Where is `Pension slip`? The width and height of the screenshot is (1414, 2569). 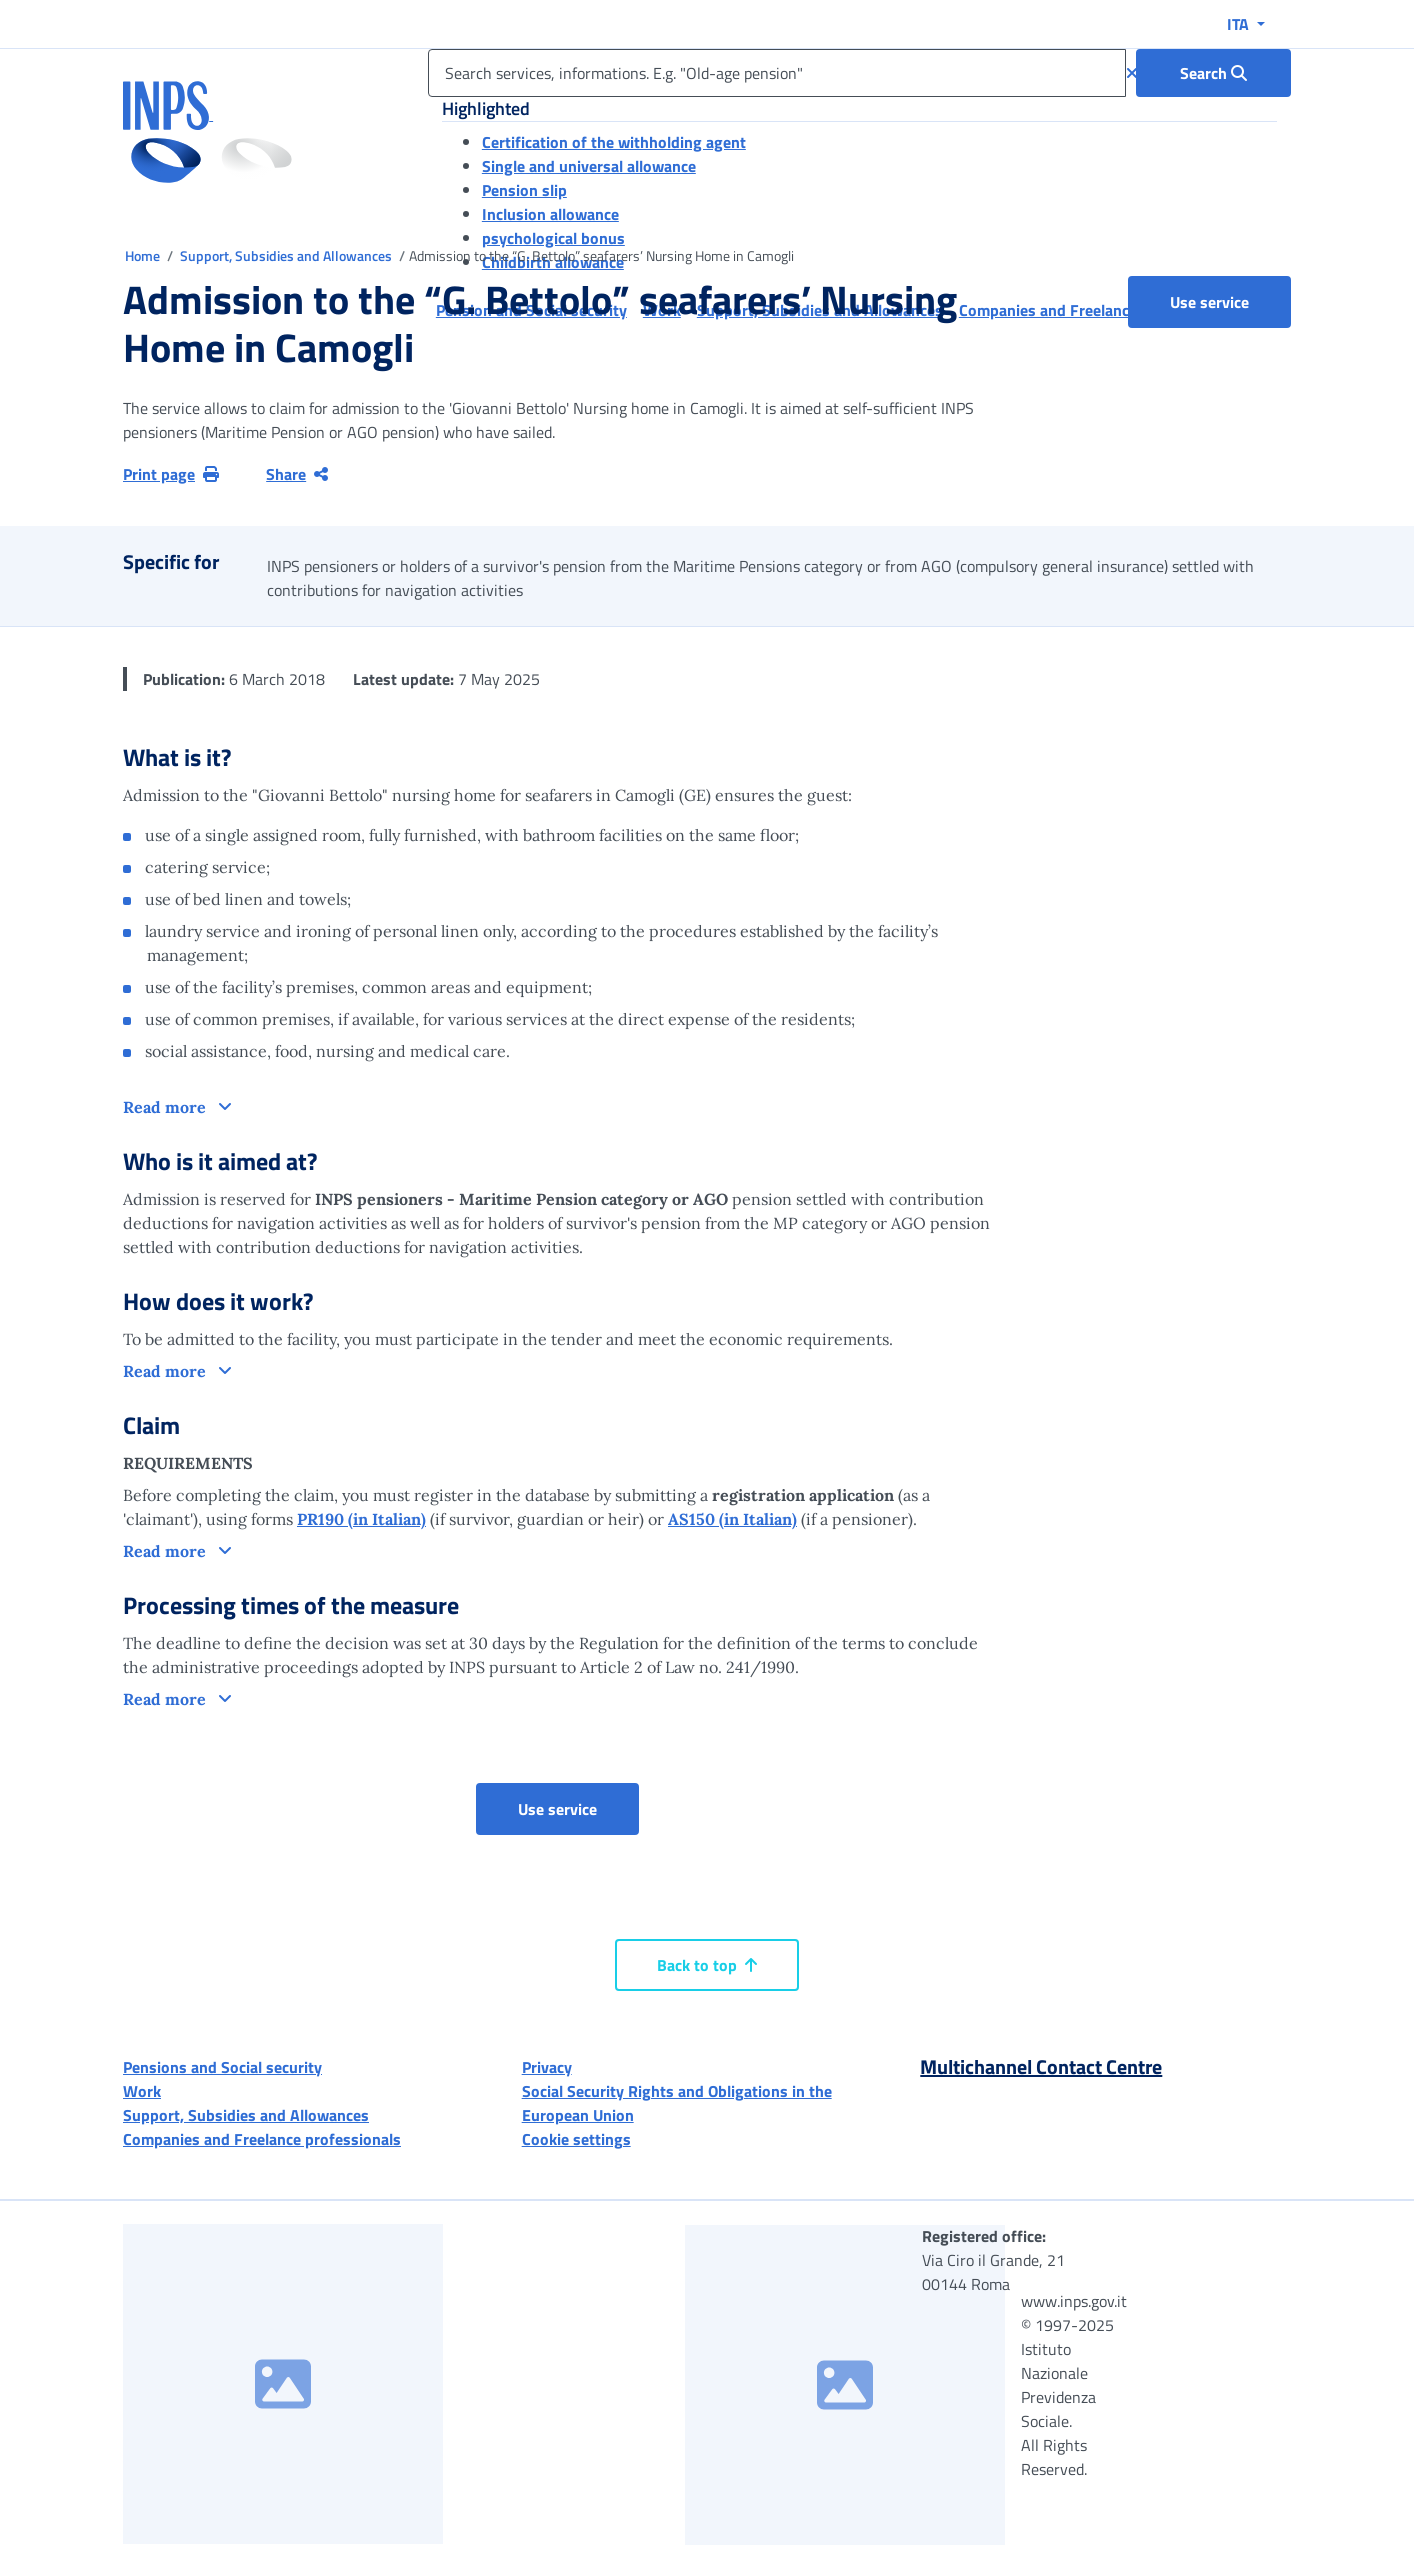 Pension slip is located at coordinates (524, 190).